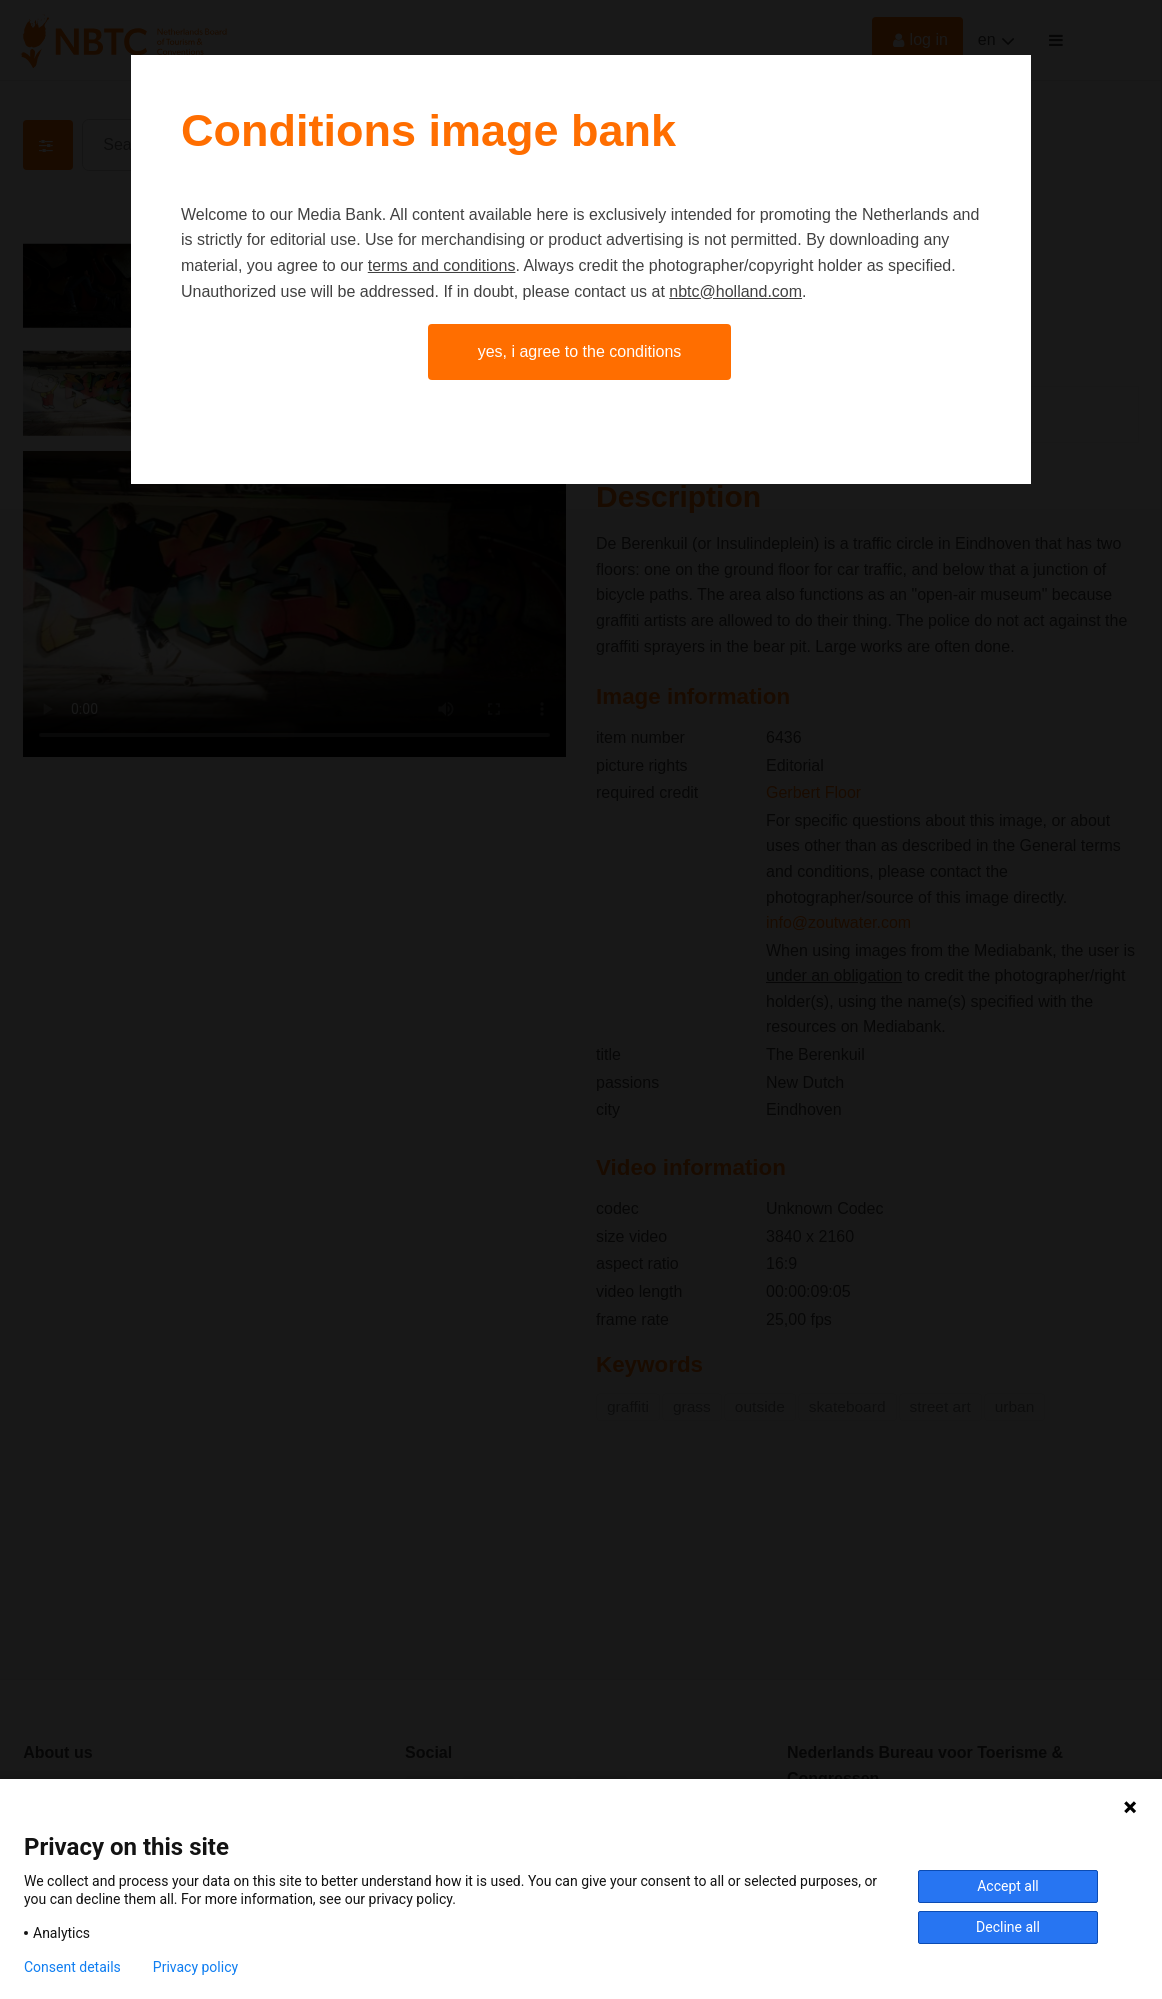 This screenshot has width=1162, height=1999. Describe the element at coordinates (580, 351) in the screenshot. I see `Yes, I agree to the conditions` at that location.